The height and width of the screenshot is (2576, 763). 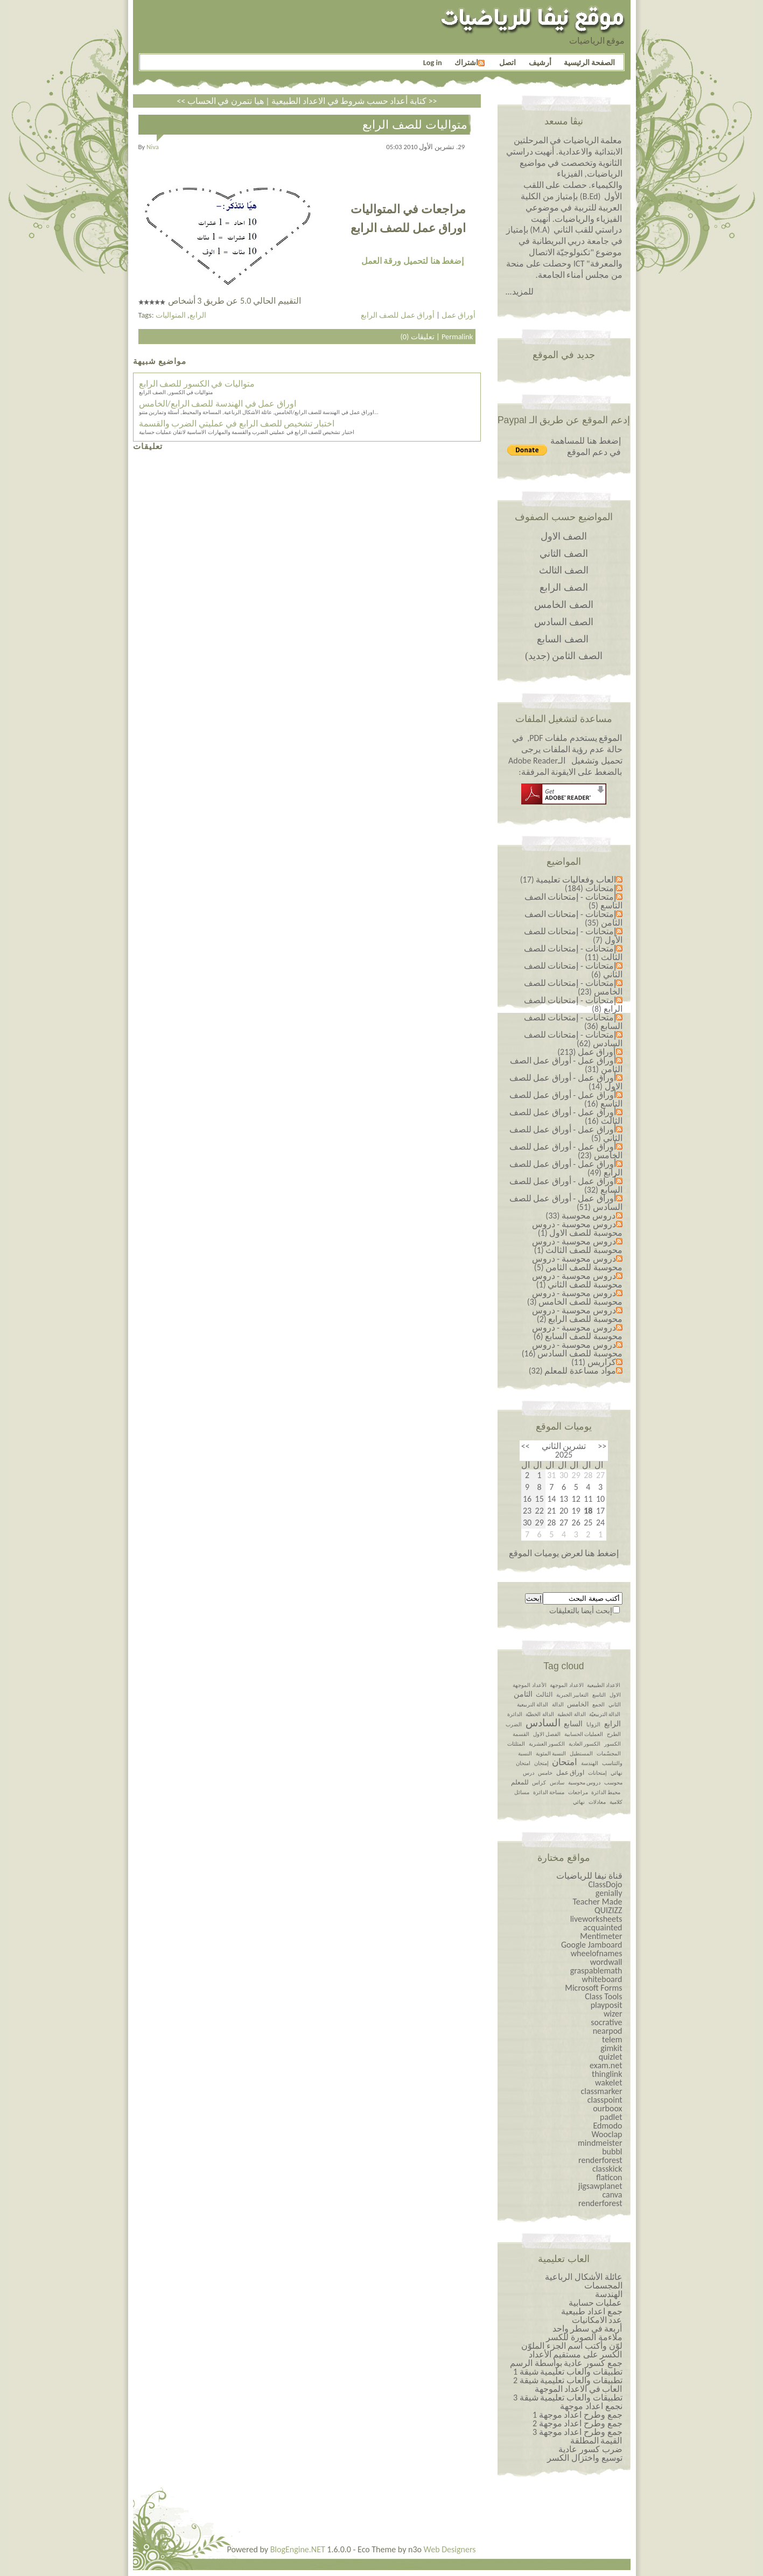 What do you see at coordinates (605, 1792) in the screenshot?
I see `محيط الدائرة` at bounding box center [605, 1792].